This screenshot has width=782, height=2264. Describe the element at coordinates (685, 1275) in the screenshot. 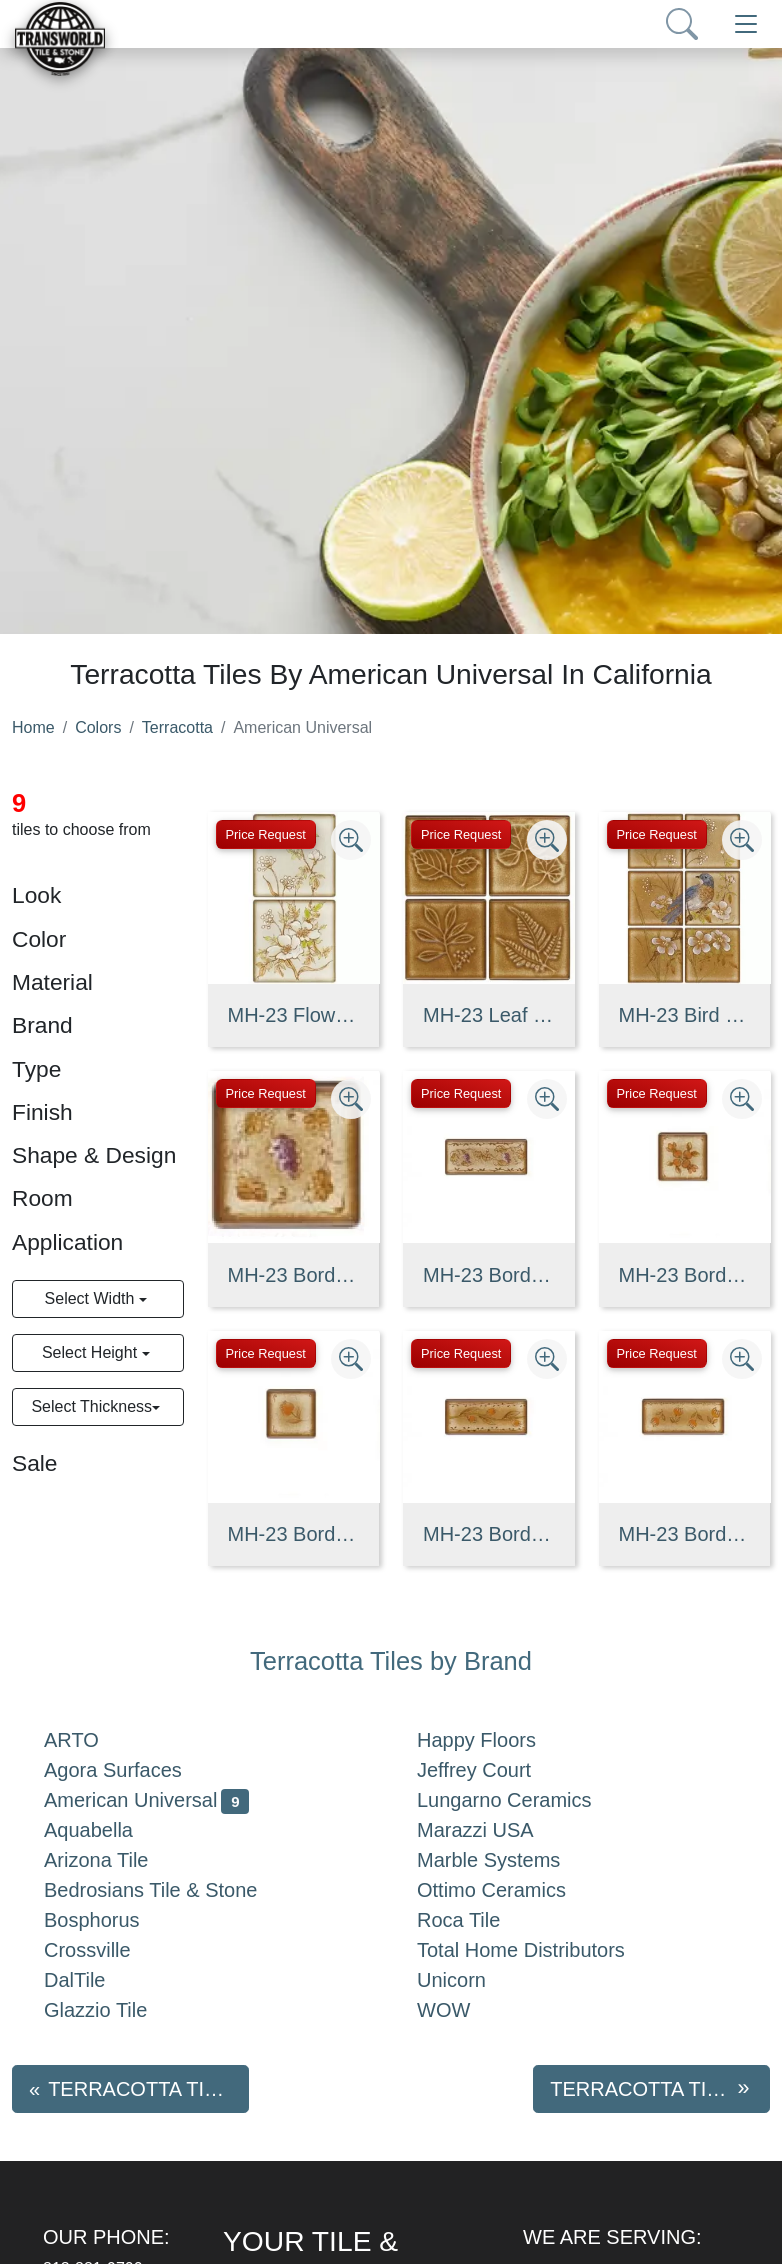

I see `MH-23 Border Corner(B)` at that location.